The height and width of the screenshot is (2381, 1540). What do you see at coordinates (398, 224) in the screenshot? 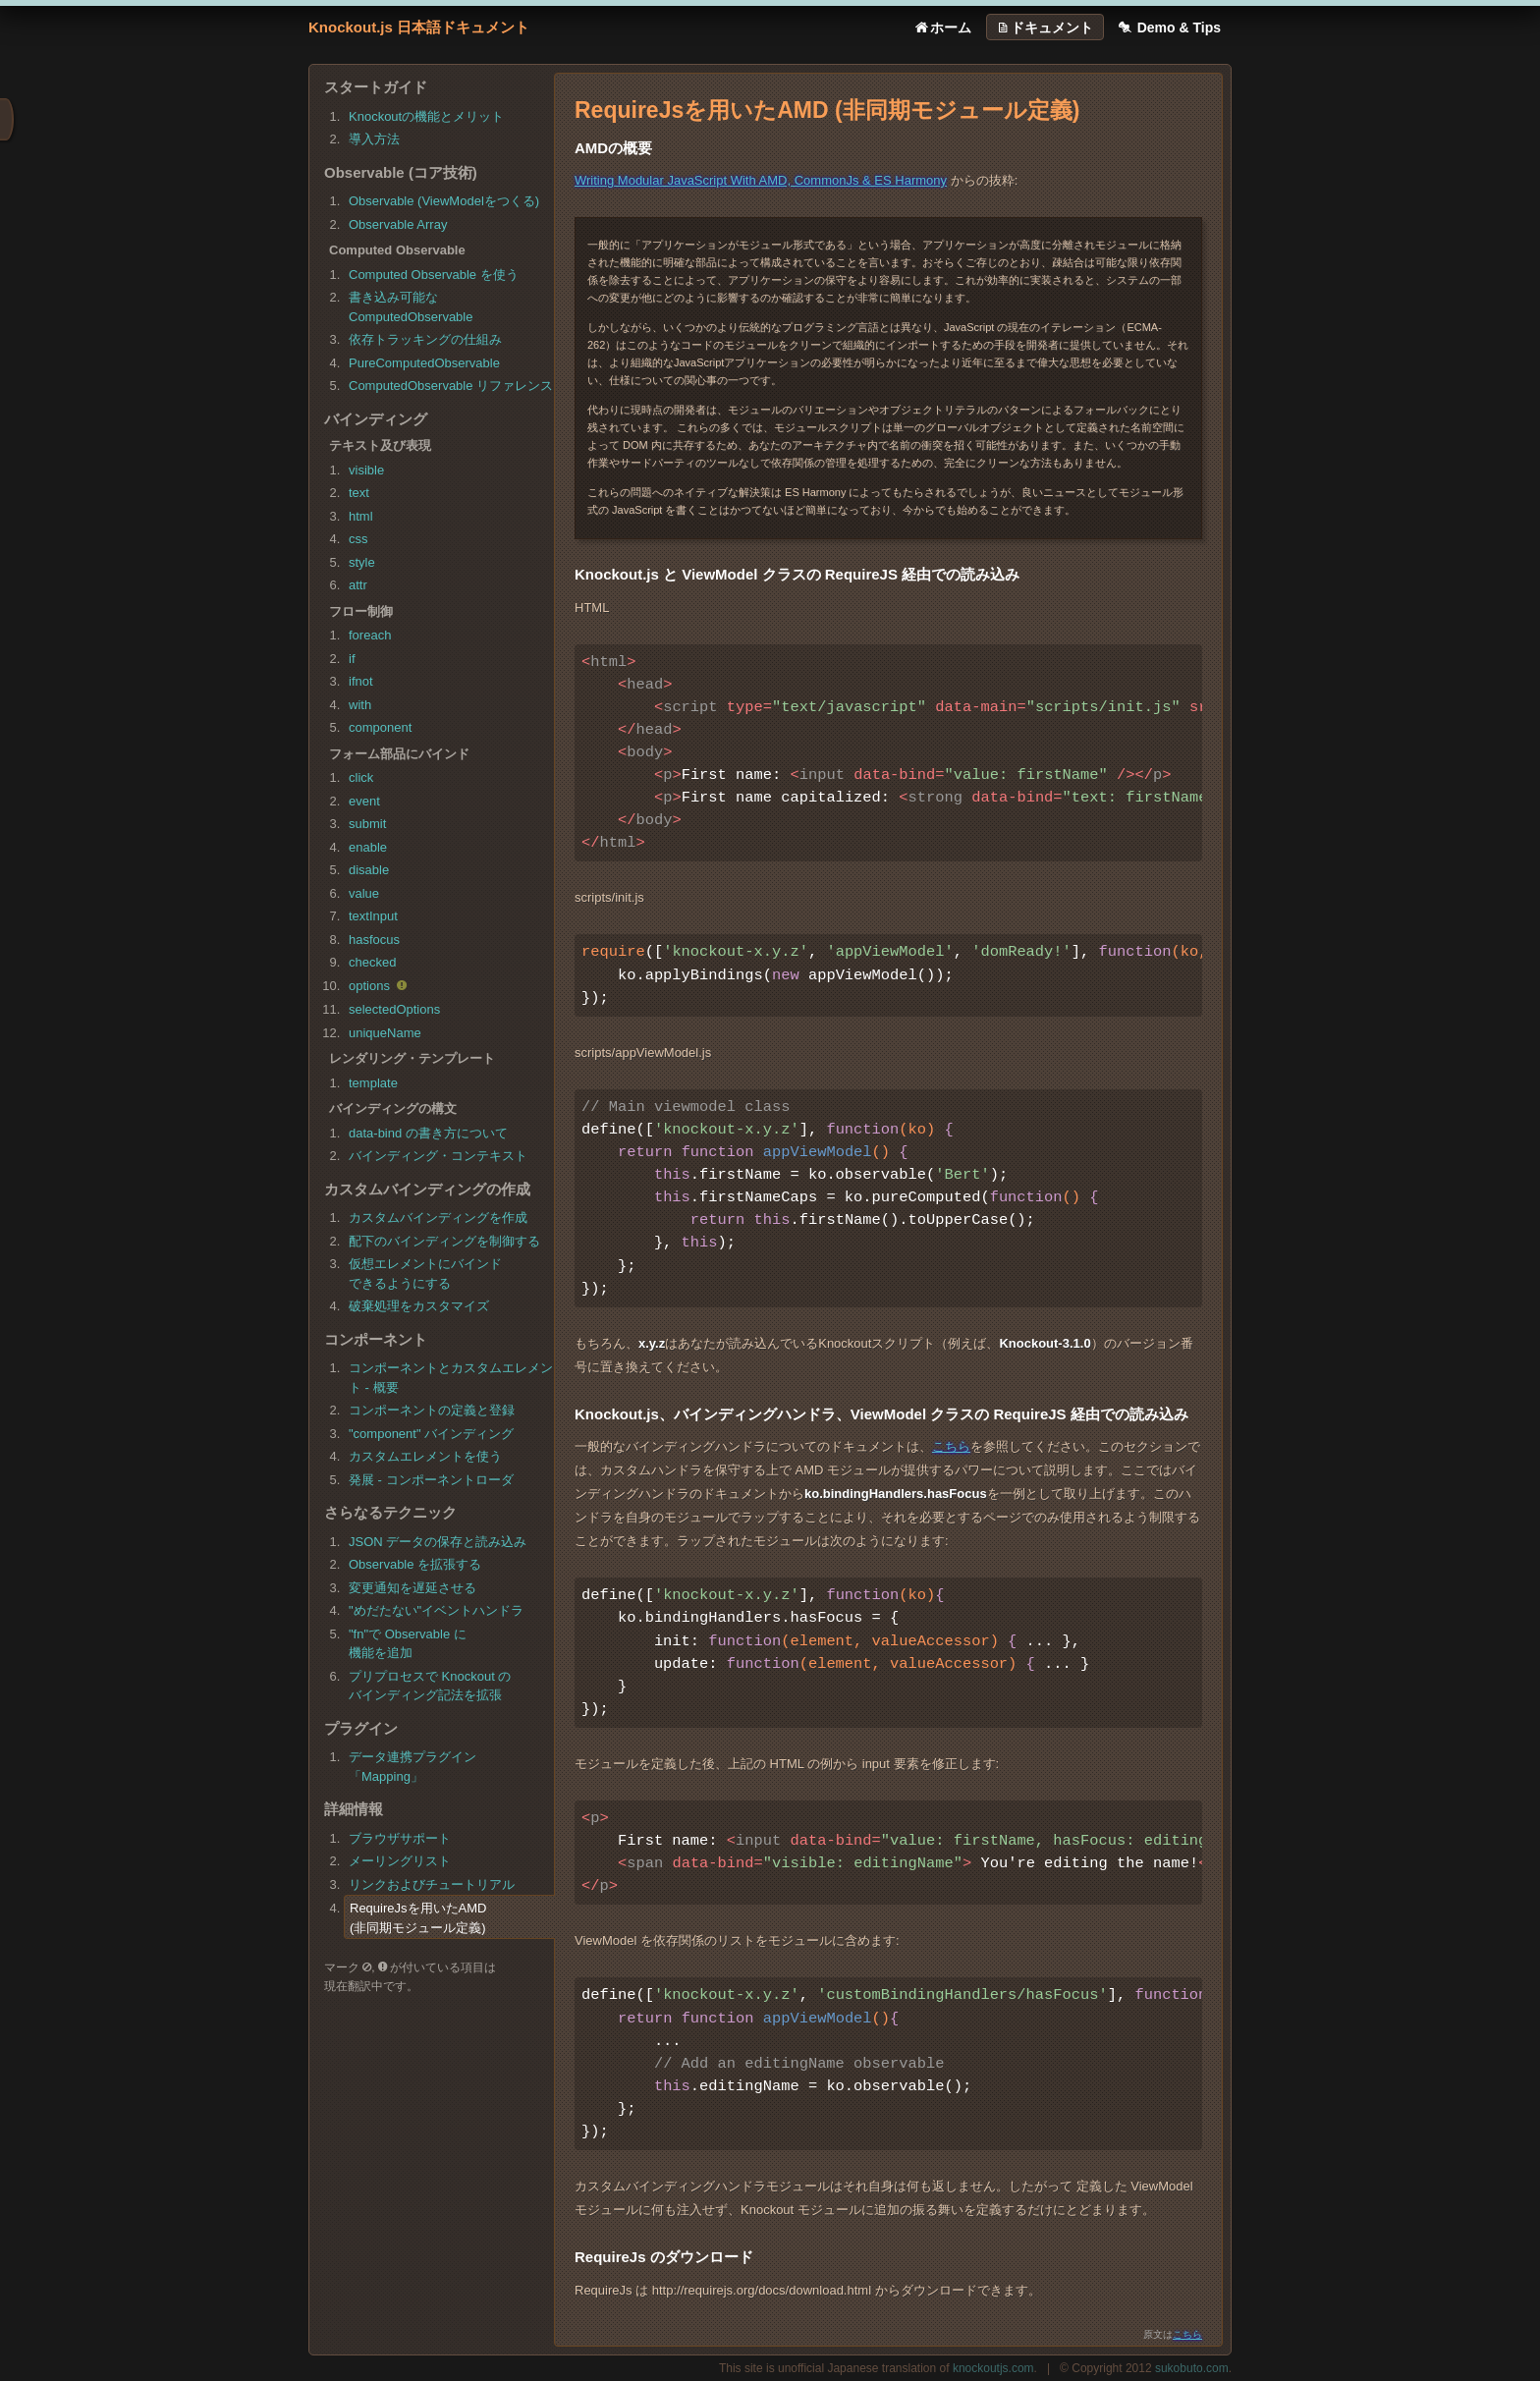
I see `Observable Array` at bounding box center [398, 224].